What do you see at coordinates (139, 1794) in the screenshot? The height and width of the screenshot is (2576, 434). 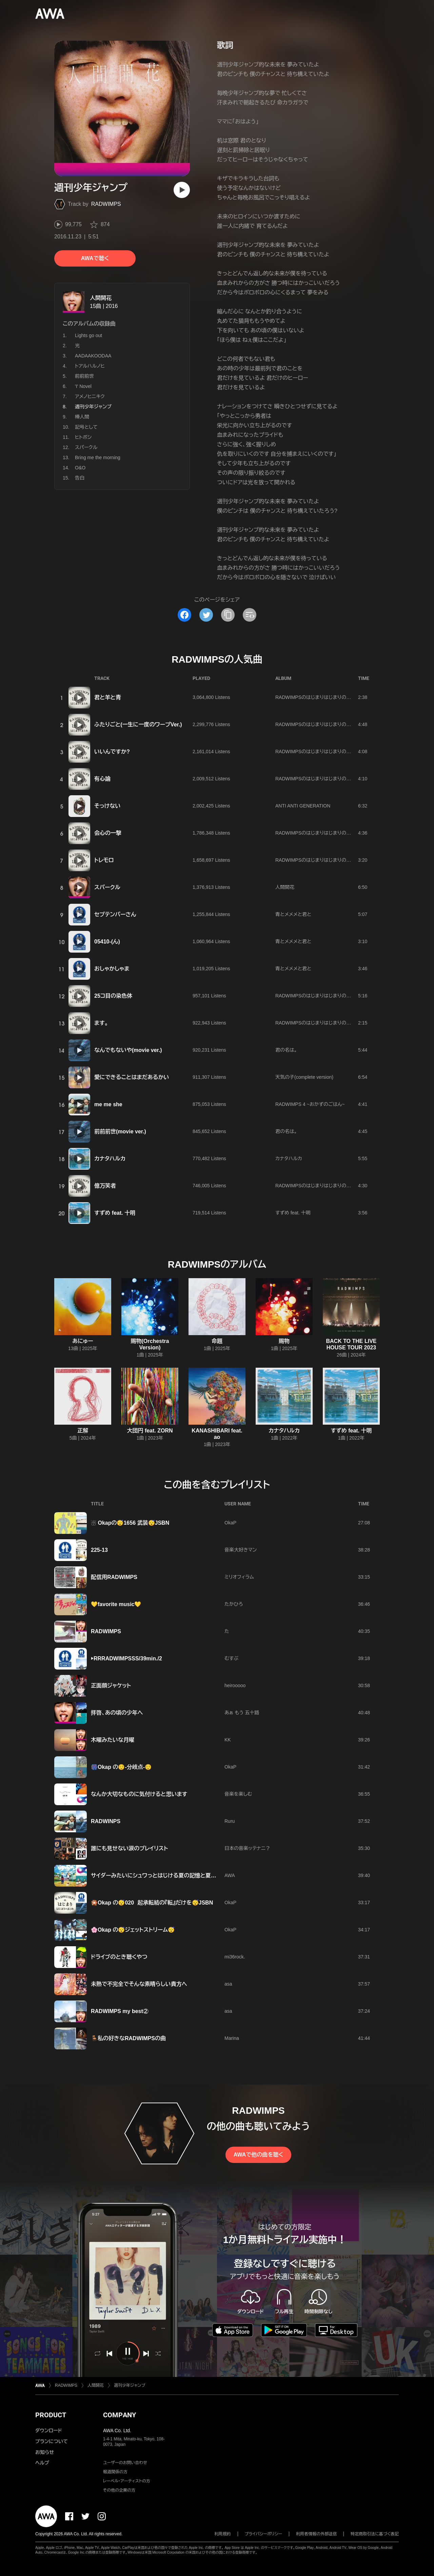 I see `なんか大切なものに気付けると思います` at bounding box center [139, 1794].